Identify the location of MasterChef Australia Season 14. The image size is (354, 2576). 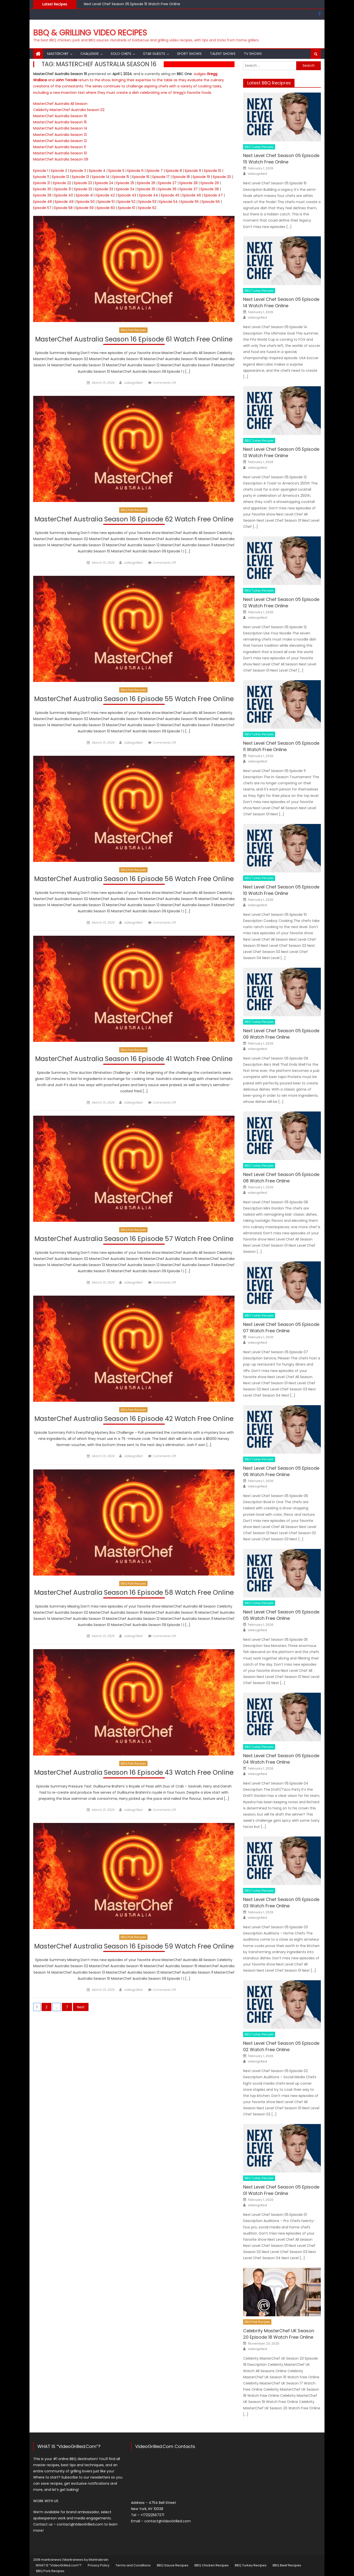
(60, 128).